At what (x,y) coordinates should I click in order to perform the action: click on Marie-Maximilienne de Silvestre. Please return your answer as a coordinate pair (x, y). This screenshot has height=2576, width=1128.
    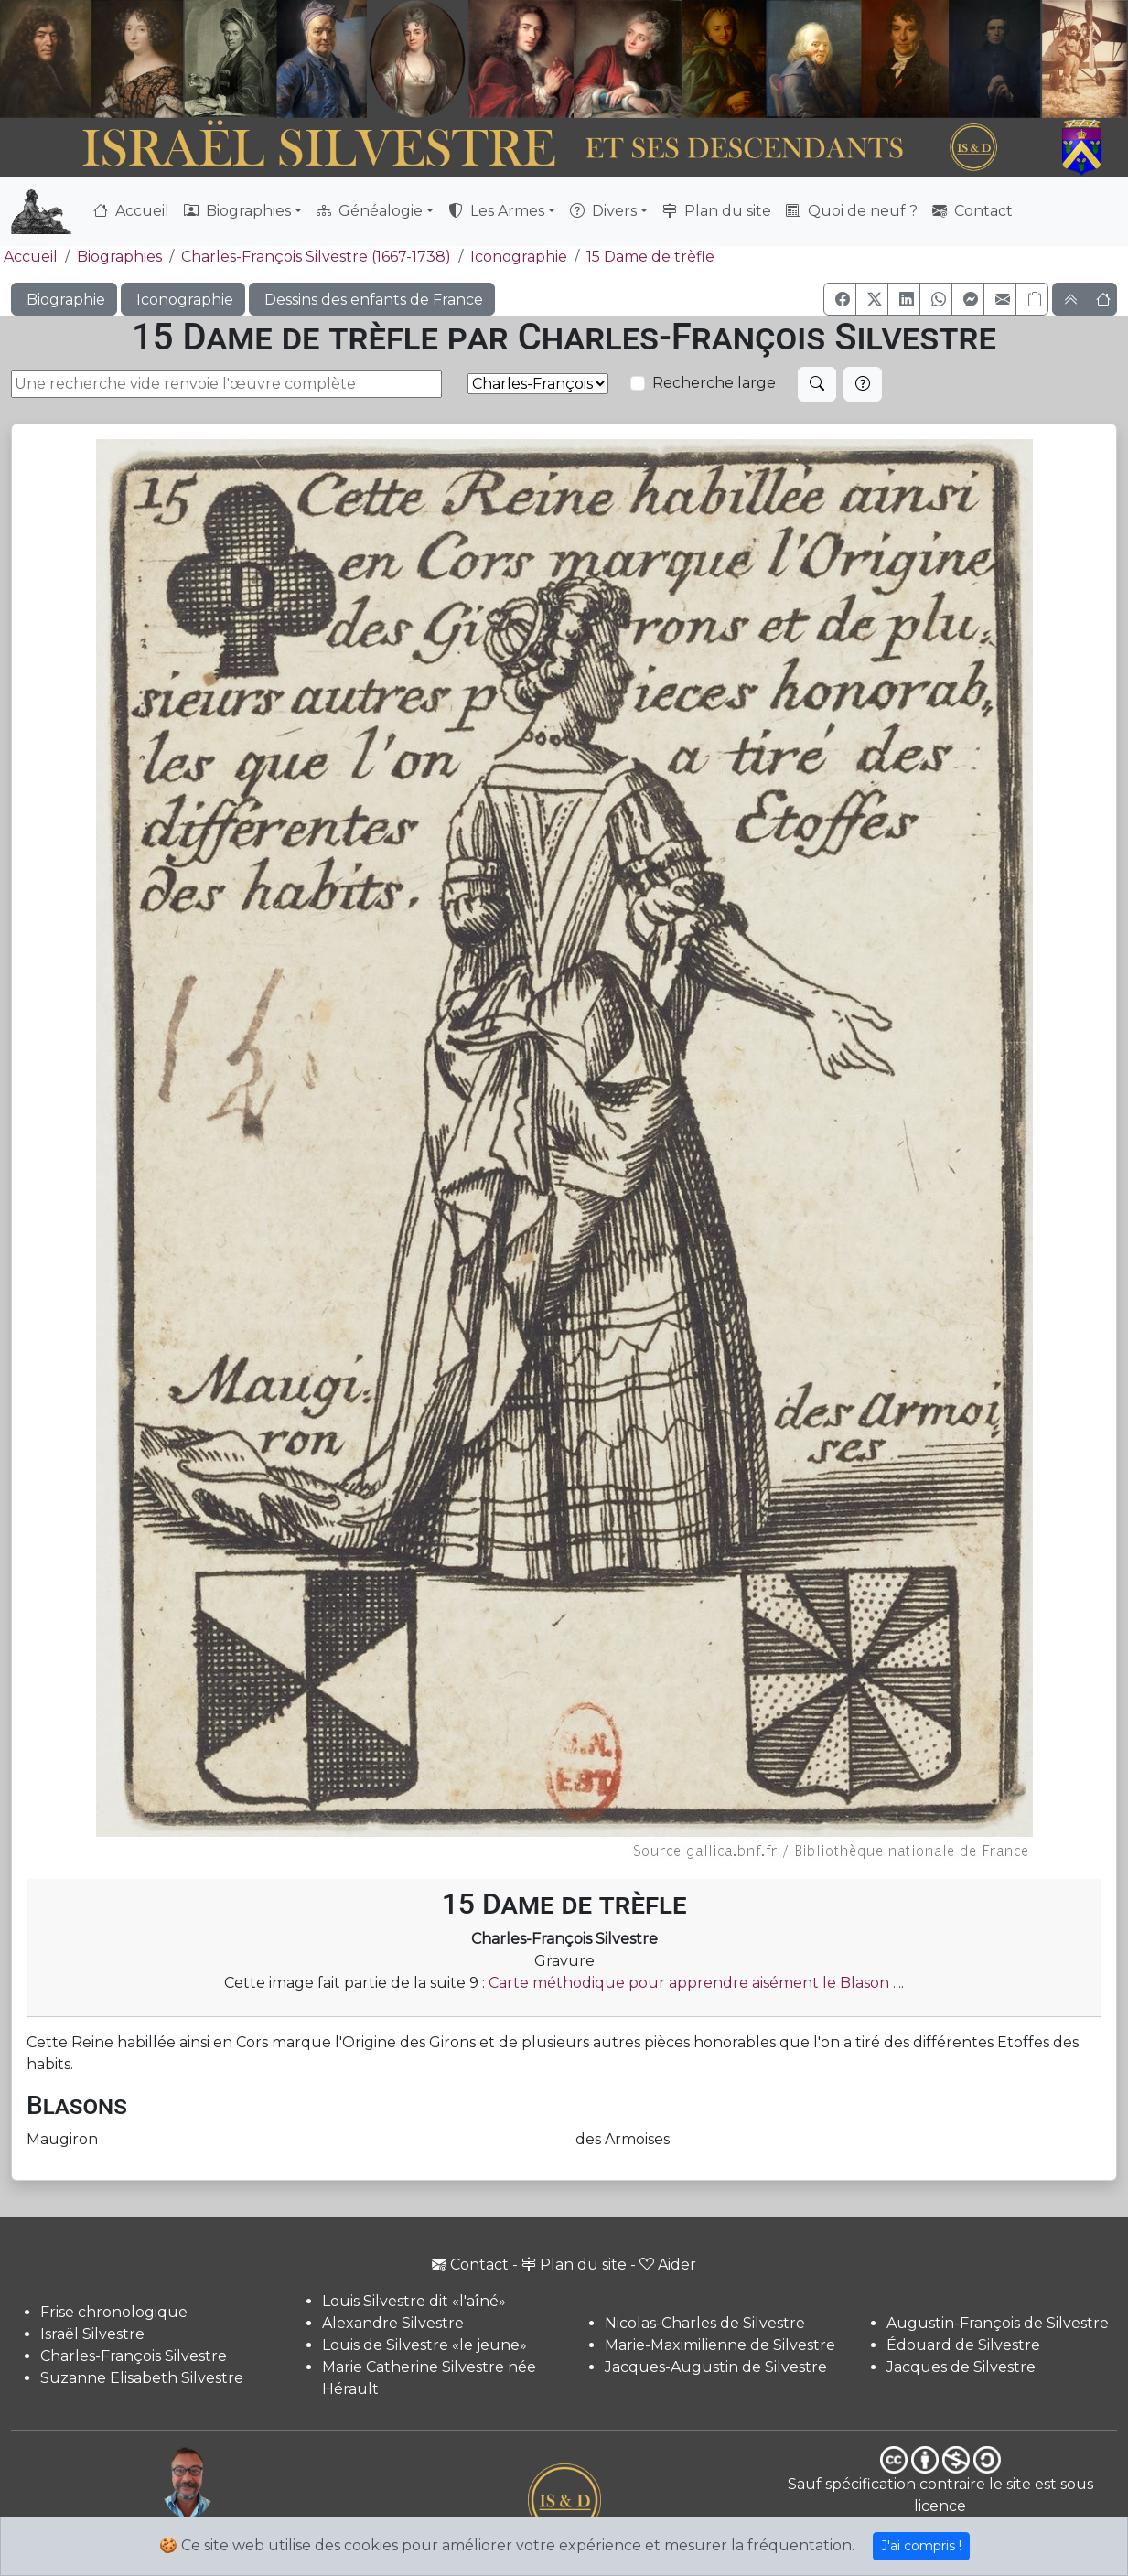
    Looking at the image, I should click on (720, 2345).